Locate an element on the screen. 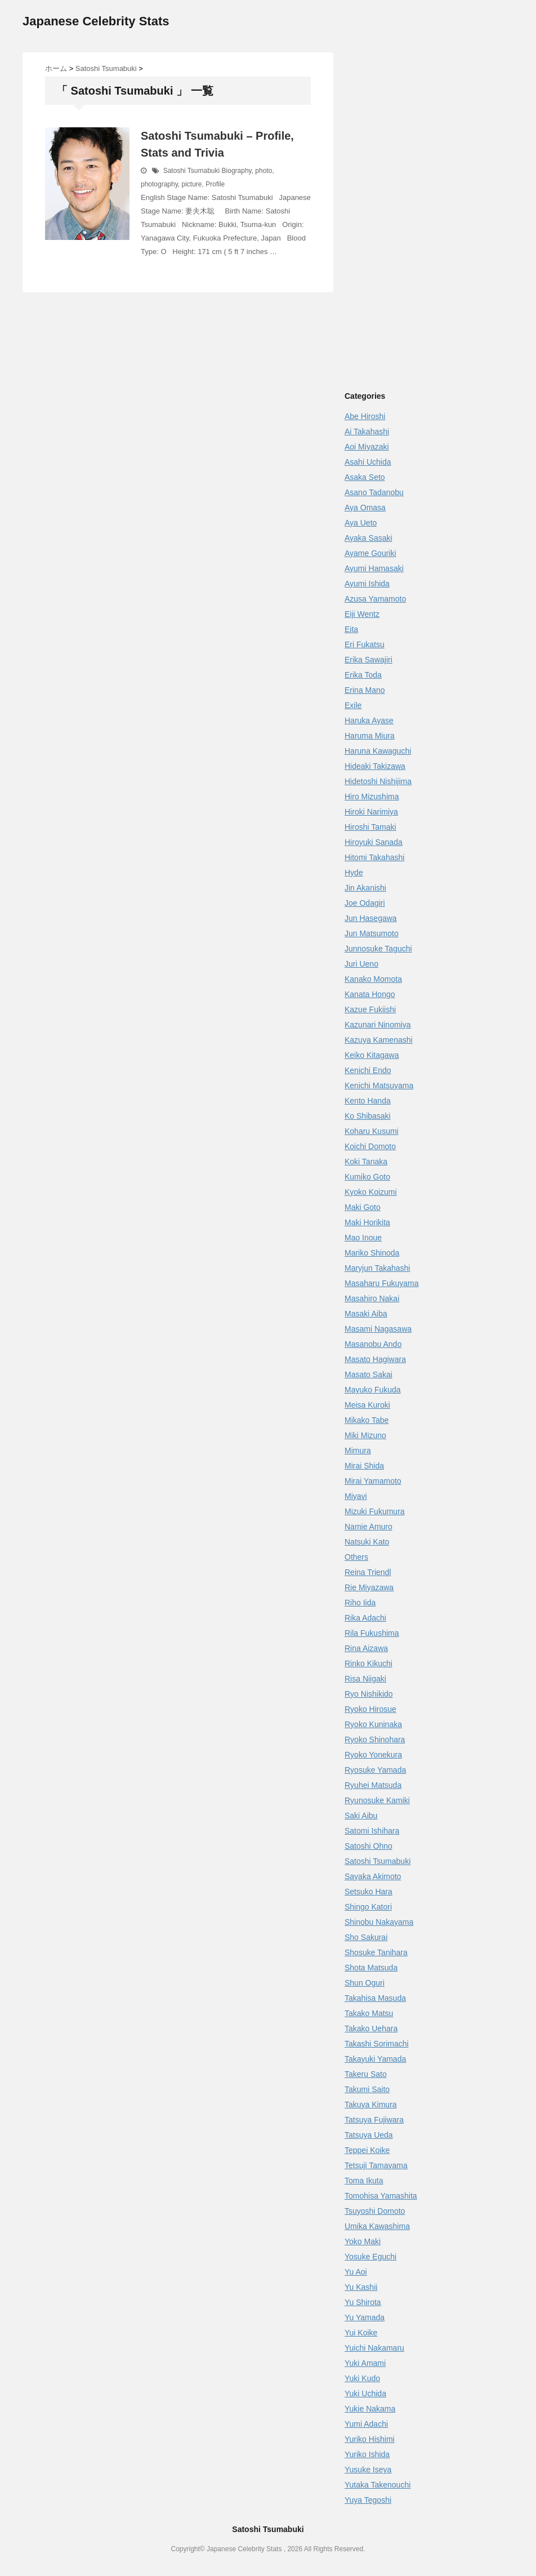 The height and width of the screenshot is (2576, 536). Kumiko Goto is located at coordinates (367, 1176).